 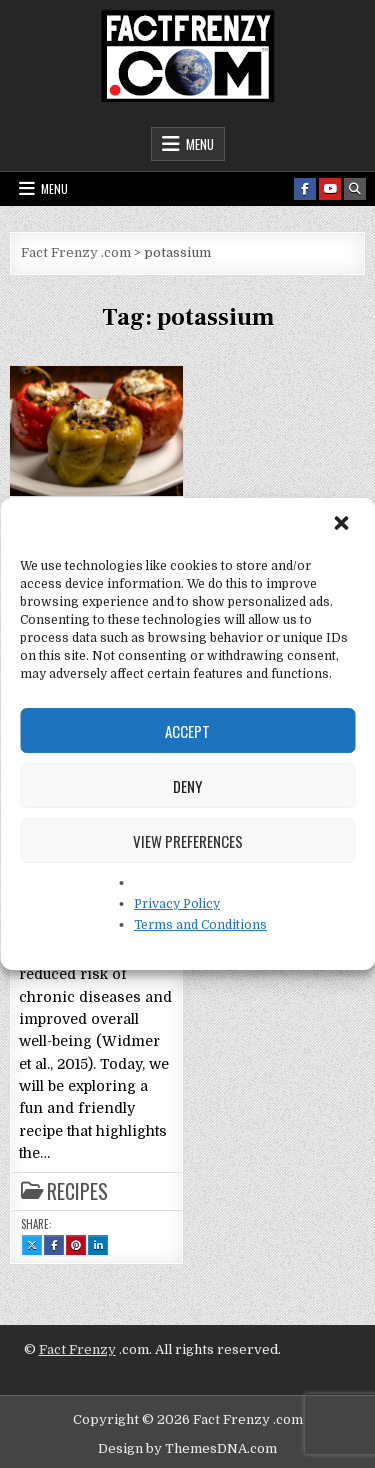 I want to click on Privacy Policy, so click(x=177, y=904).